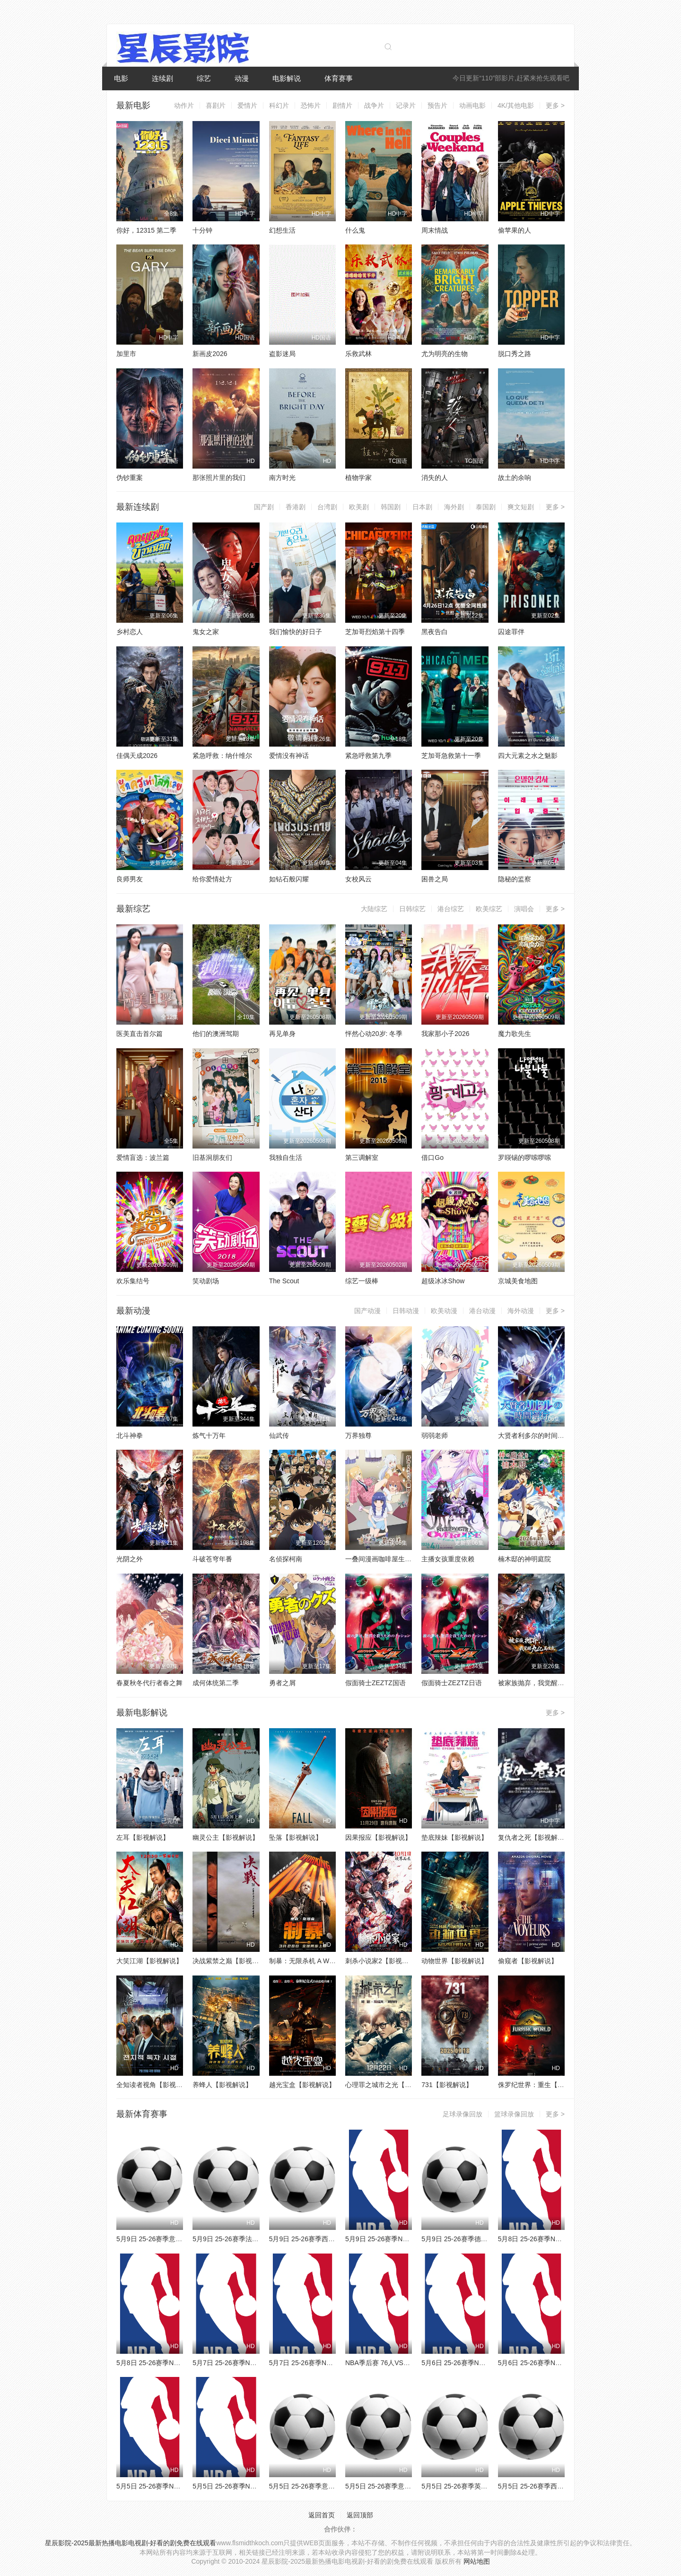  Describe the element at coordinates (156, 2085) in the screenshot. I see `全知读者视角【影视解说】` at that location.